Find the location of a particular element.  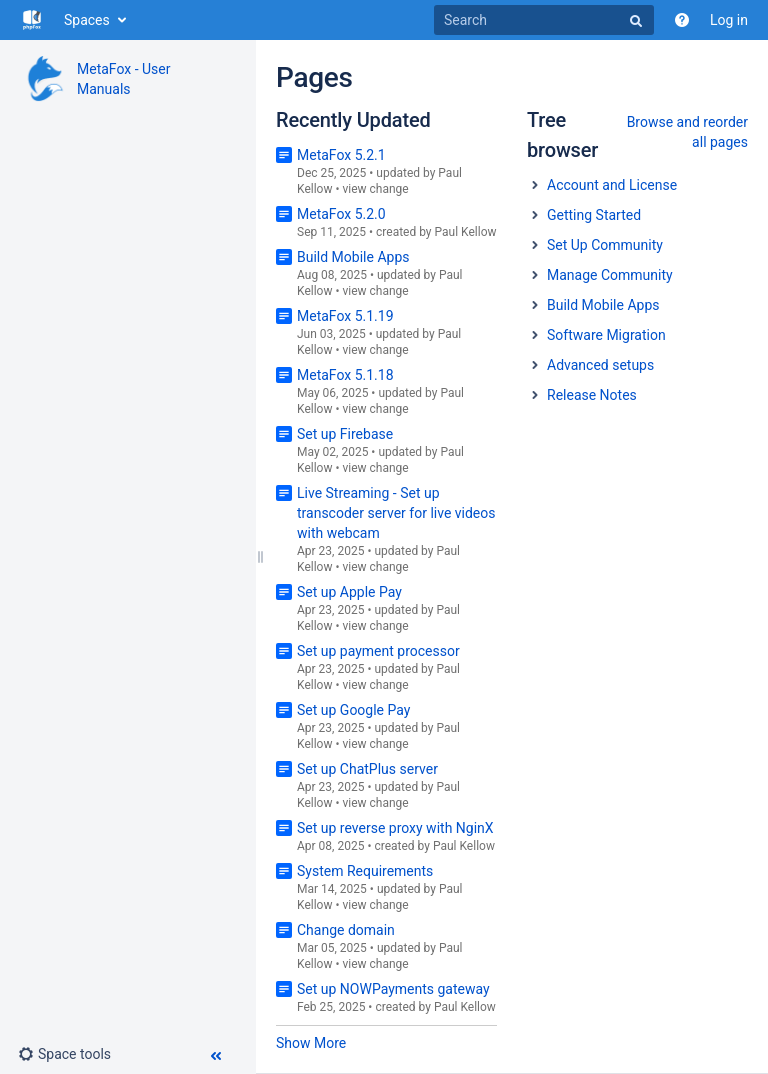

Set up Google Pay is located at coordinates (353, 710).